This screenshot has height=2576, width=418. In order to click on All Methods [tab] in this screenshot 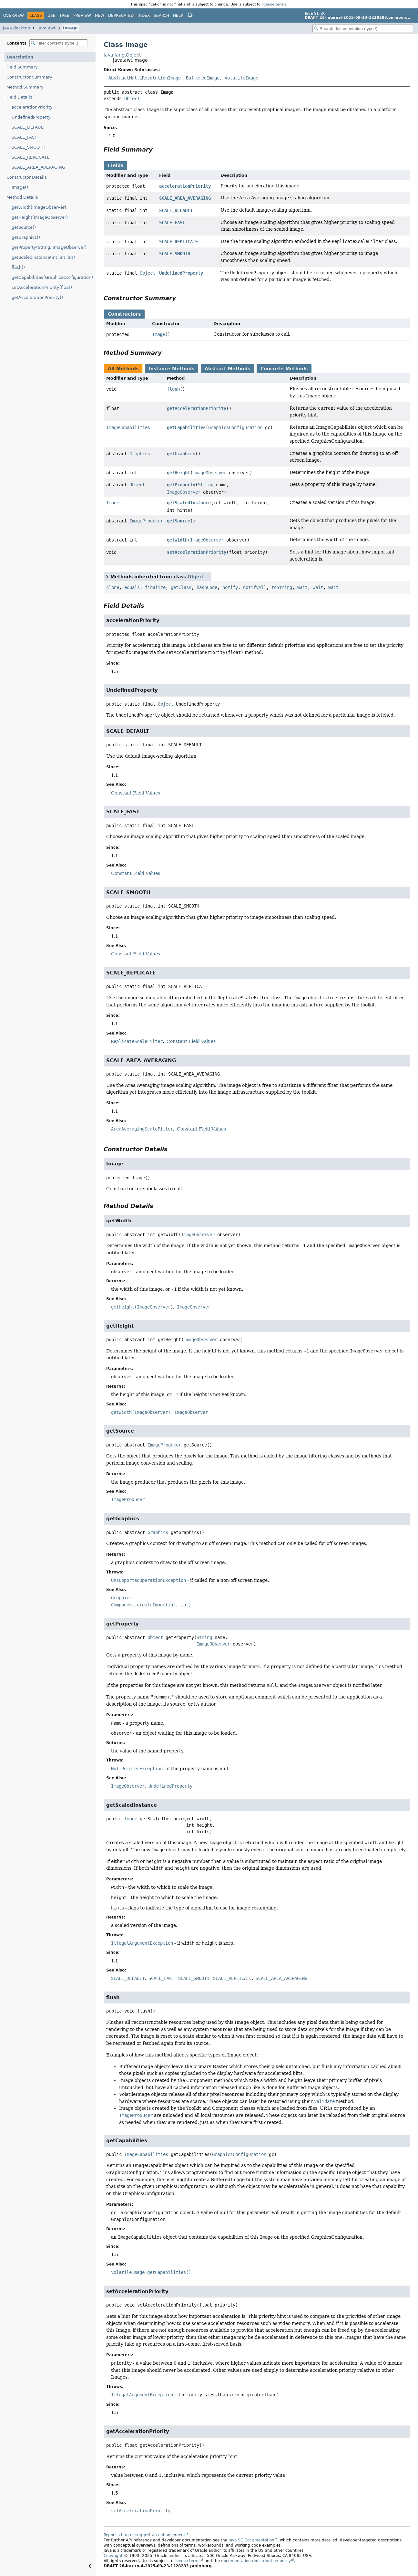, I will do `click(123, 368)`.